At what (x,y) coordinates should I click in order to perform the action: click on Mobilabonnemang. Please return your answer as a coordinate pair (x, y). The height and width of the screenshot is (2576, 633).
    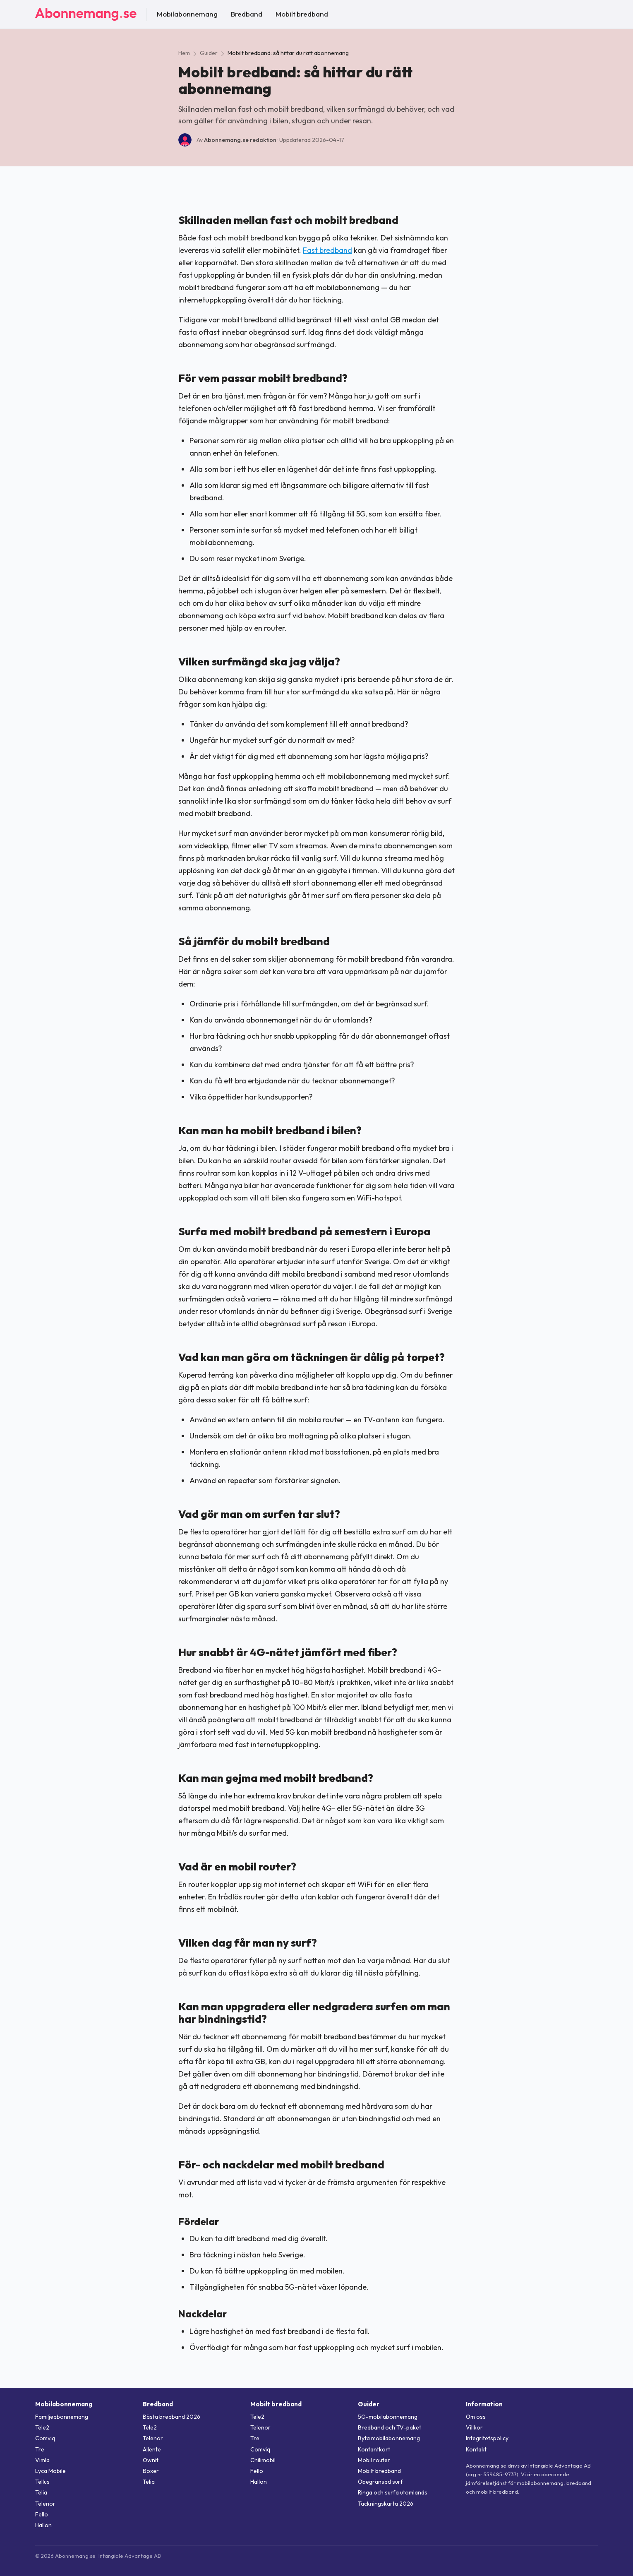
    Looking at the image, I should click on (187, 14).